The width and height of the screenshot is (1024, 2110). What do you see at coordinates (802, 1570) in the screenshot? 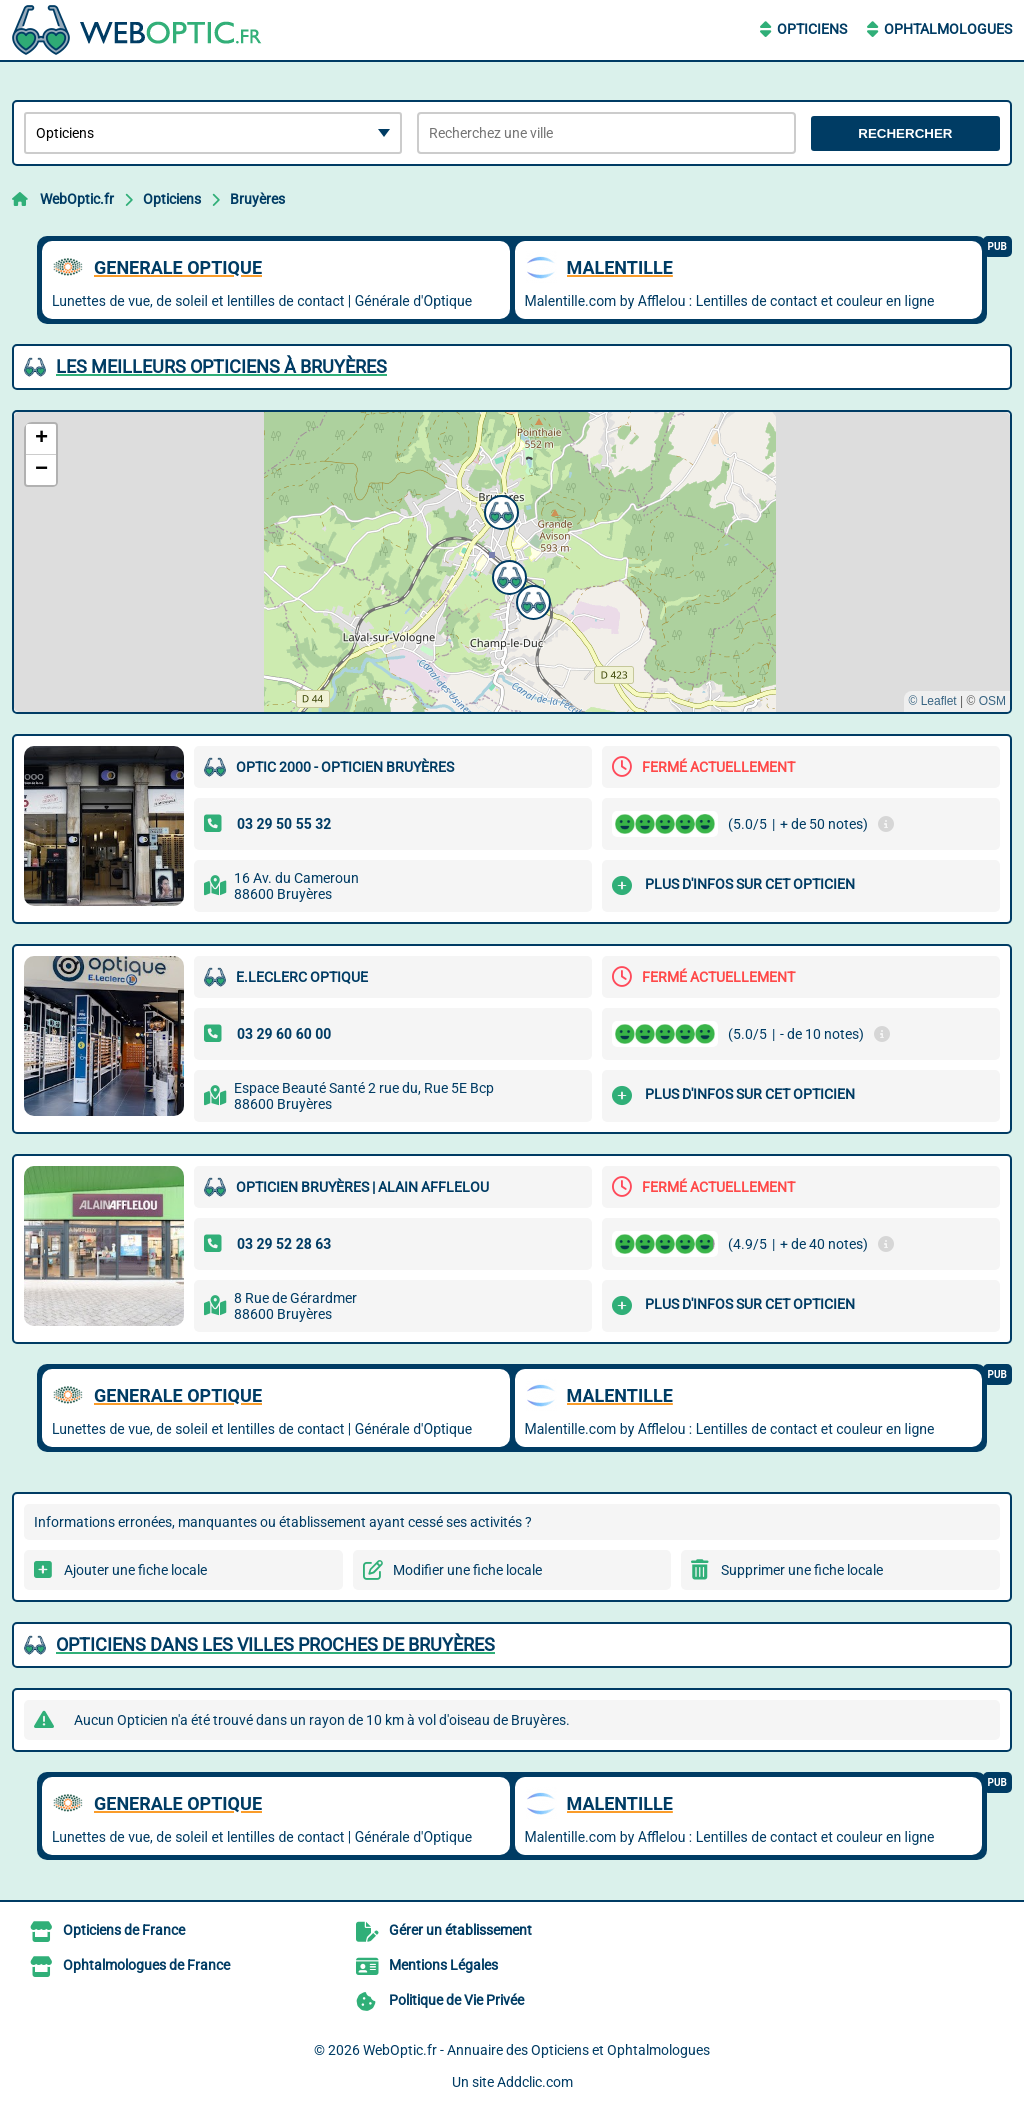
I see `Supprimer une fiche locale` at bounding box center [802, 1570].